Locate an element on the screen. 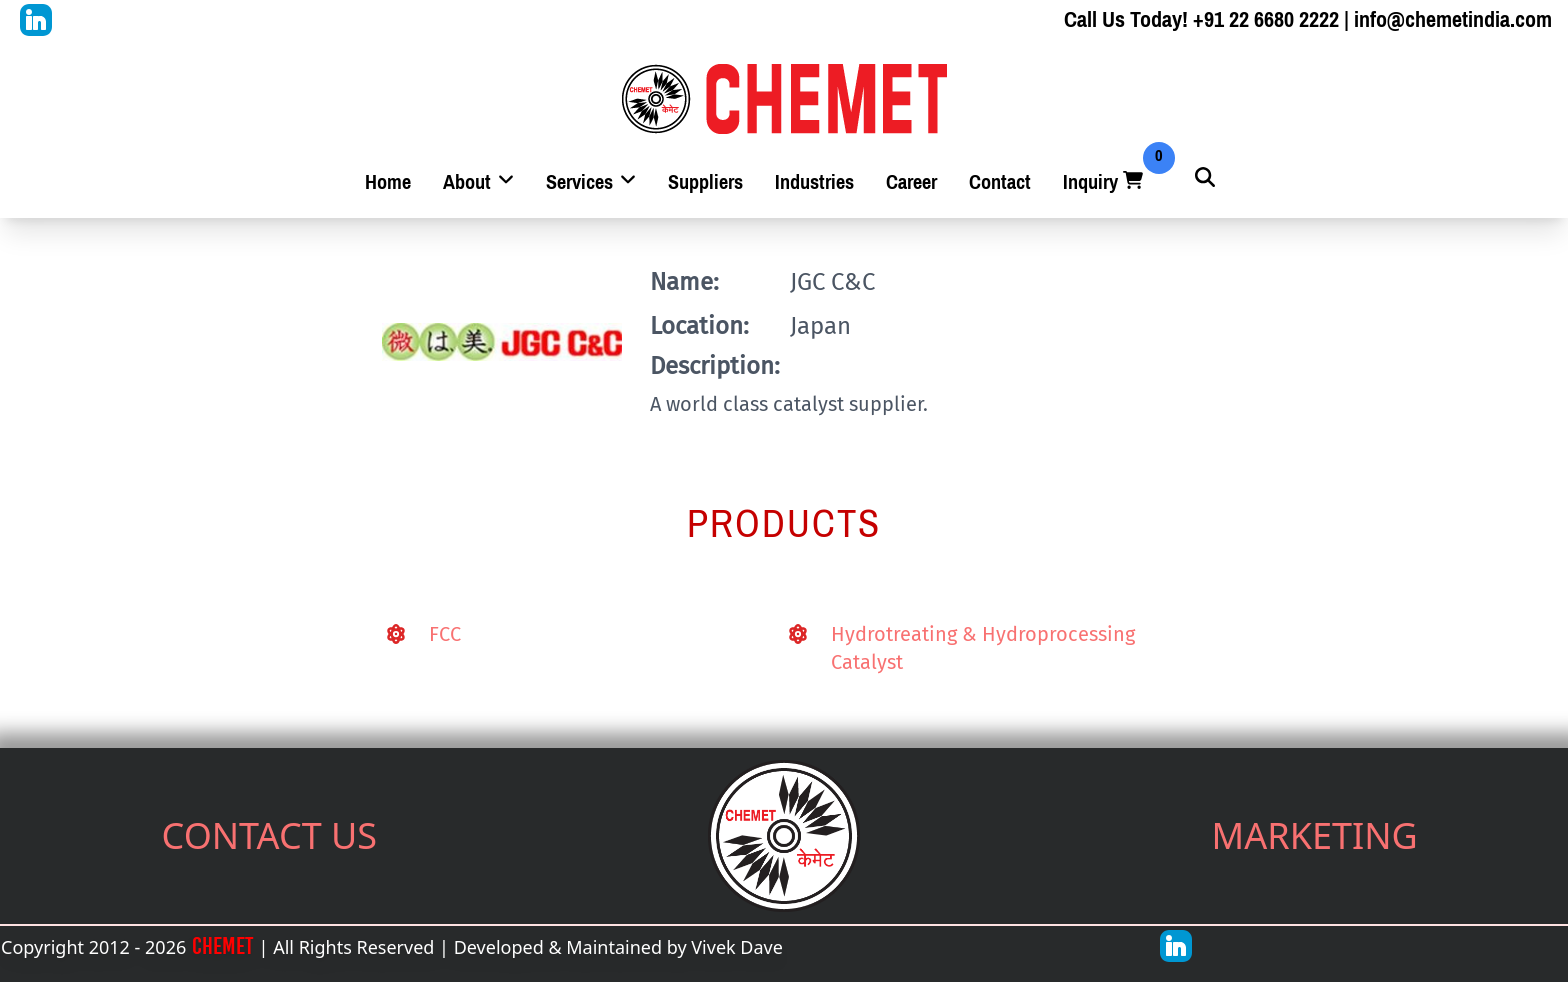 The height and width of the screenshot is (982, 1568). CONTACT US is located at coordinates (270, 835).